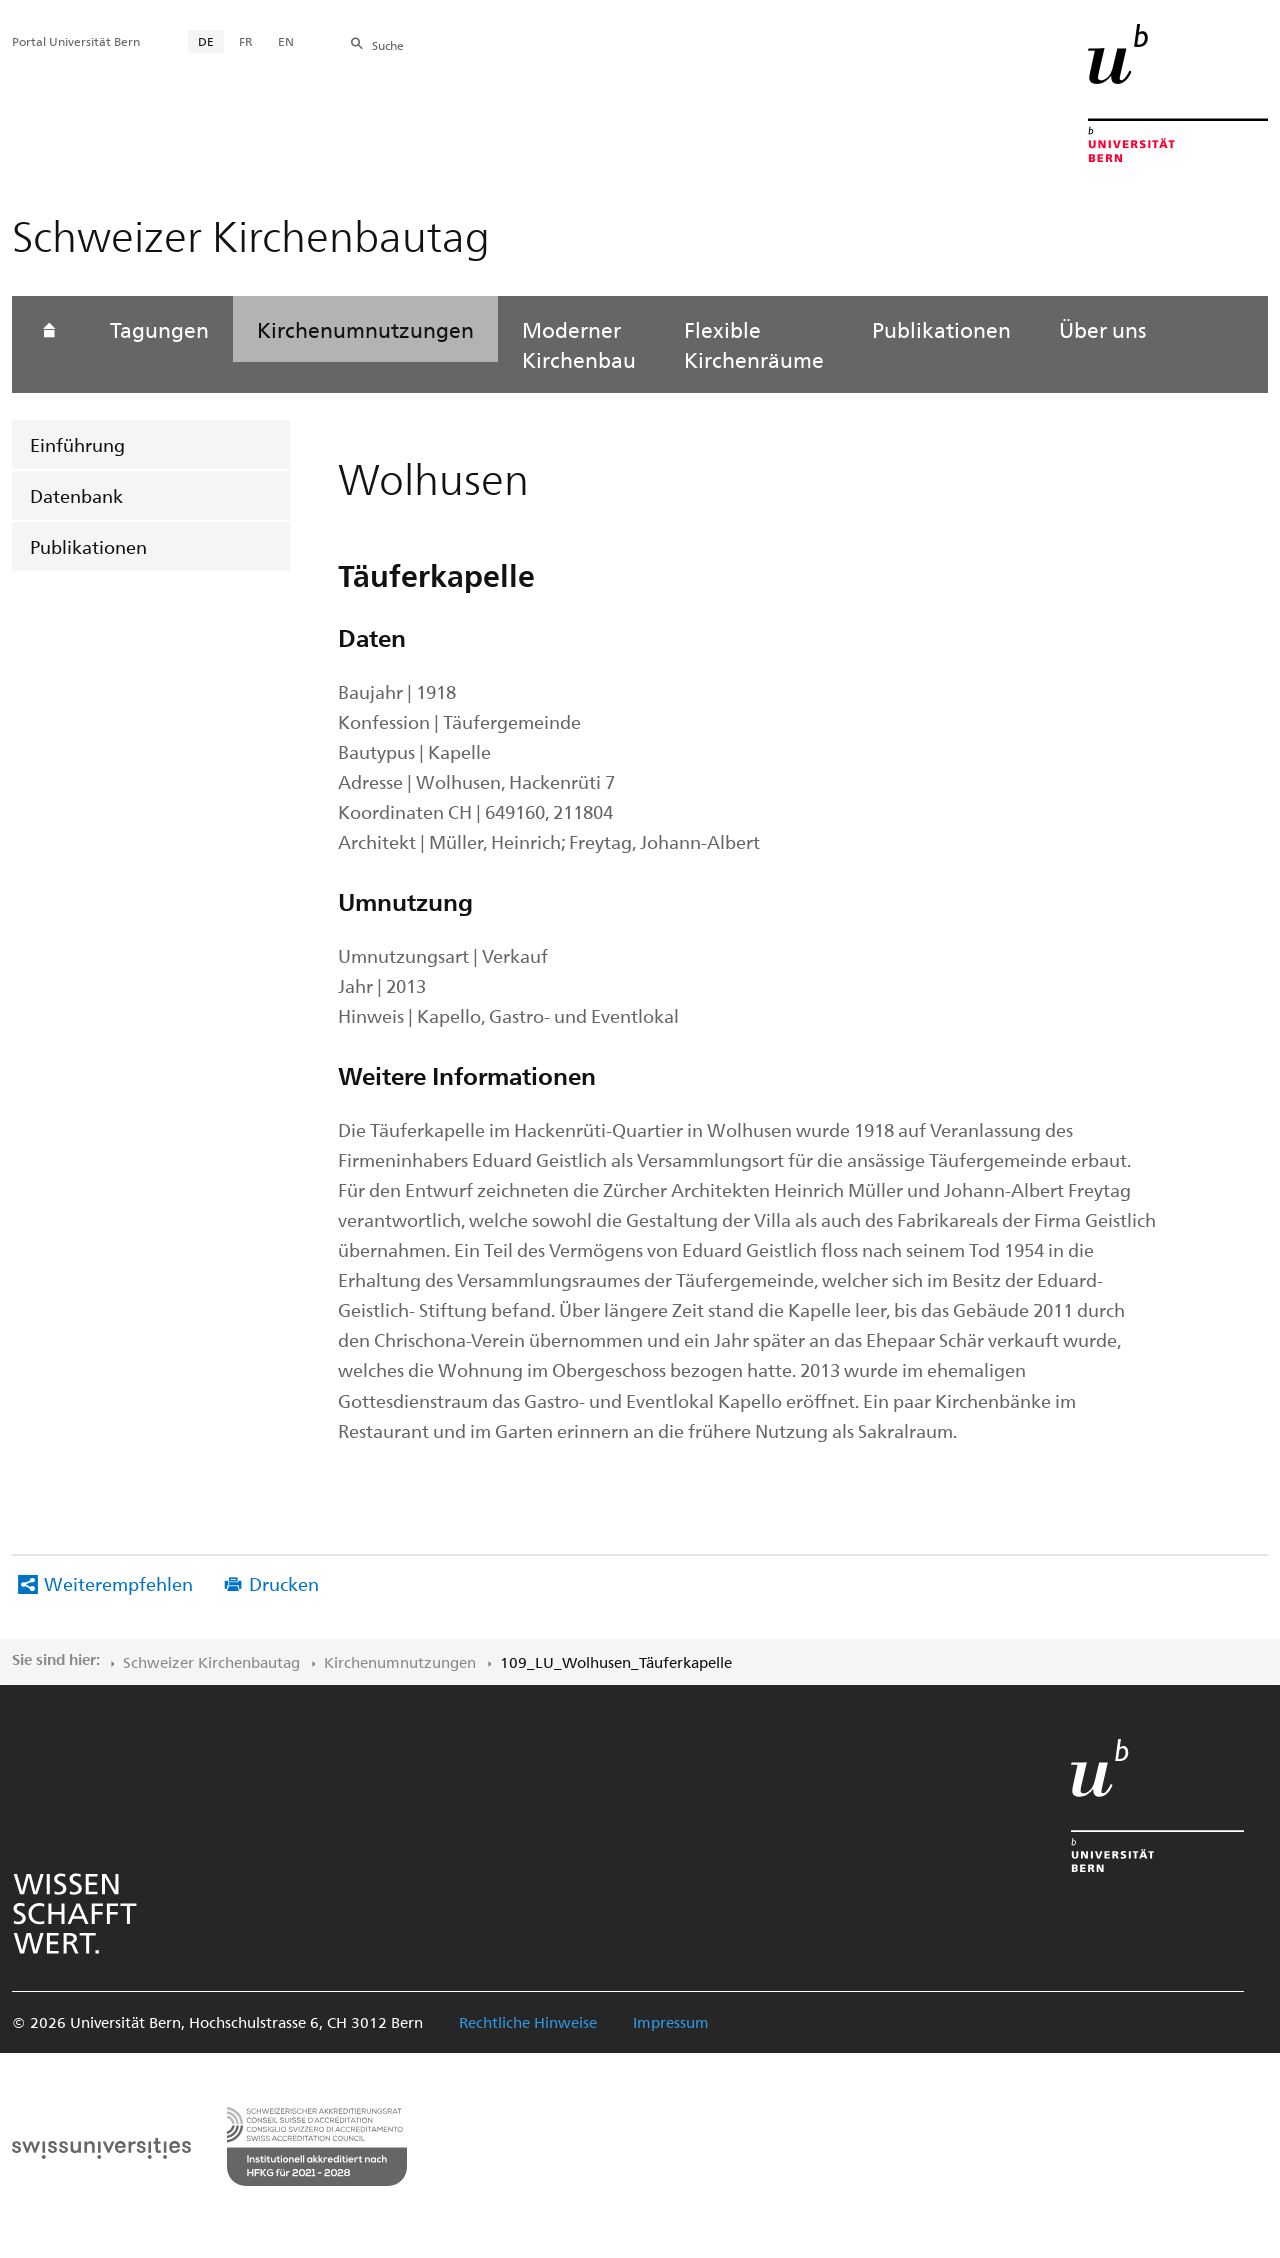  Describe the element at coordinates (671, 2022) in the screenshot. I see `Impressum` at that location.